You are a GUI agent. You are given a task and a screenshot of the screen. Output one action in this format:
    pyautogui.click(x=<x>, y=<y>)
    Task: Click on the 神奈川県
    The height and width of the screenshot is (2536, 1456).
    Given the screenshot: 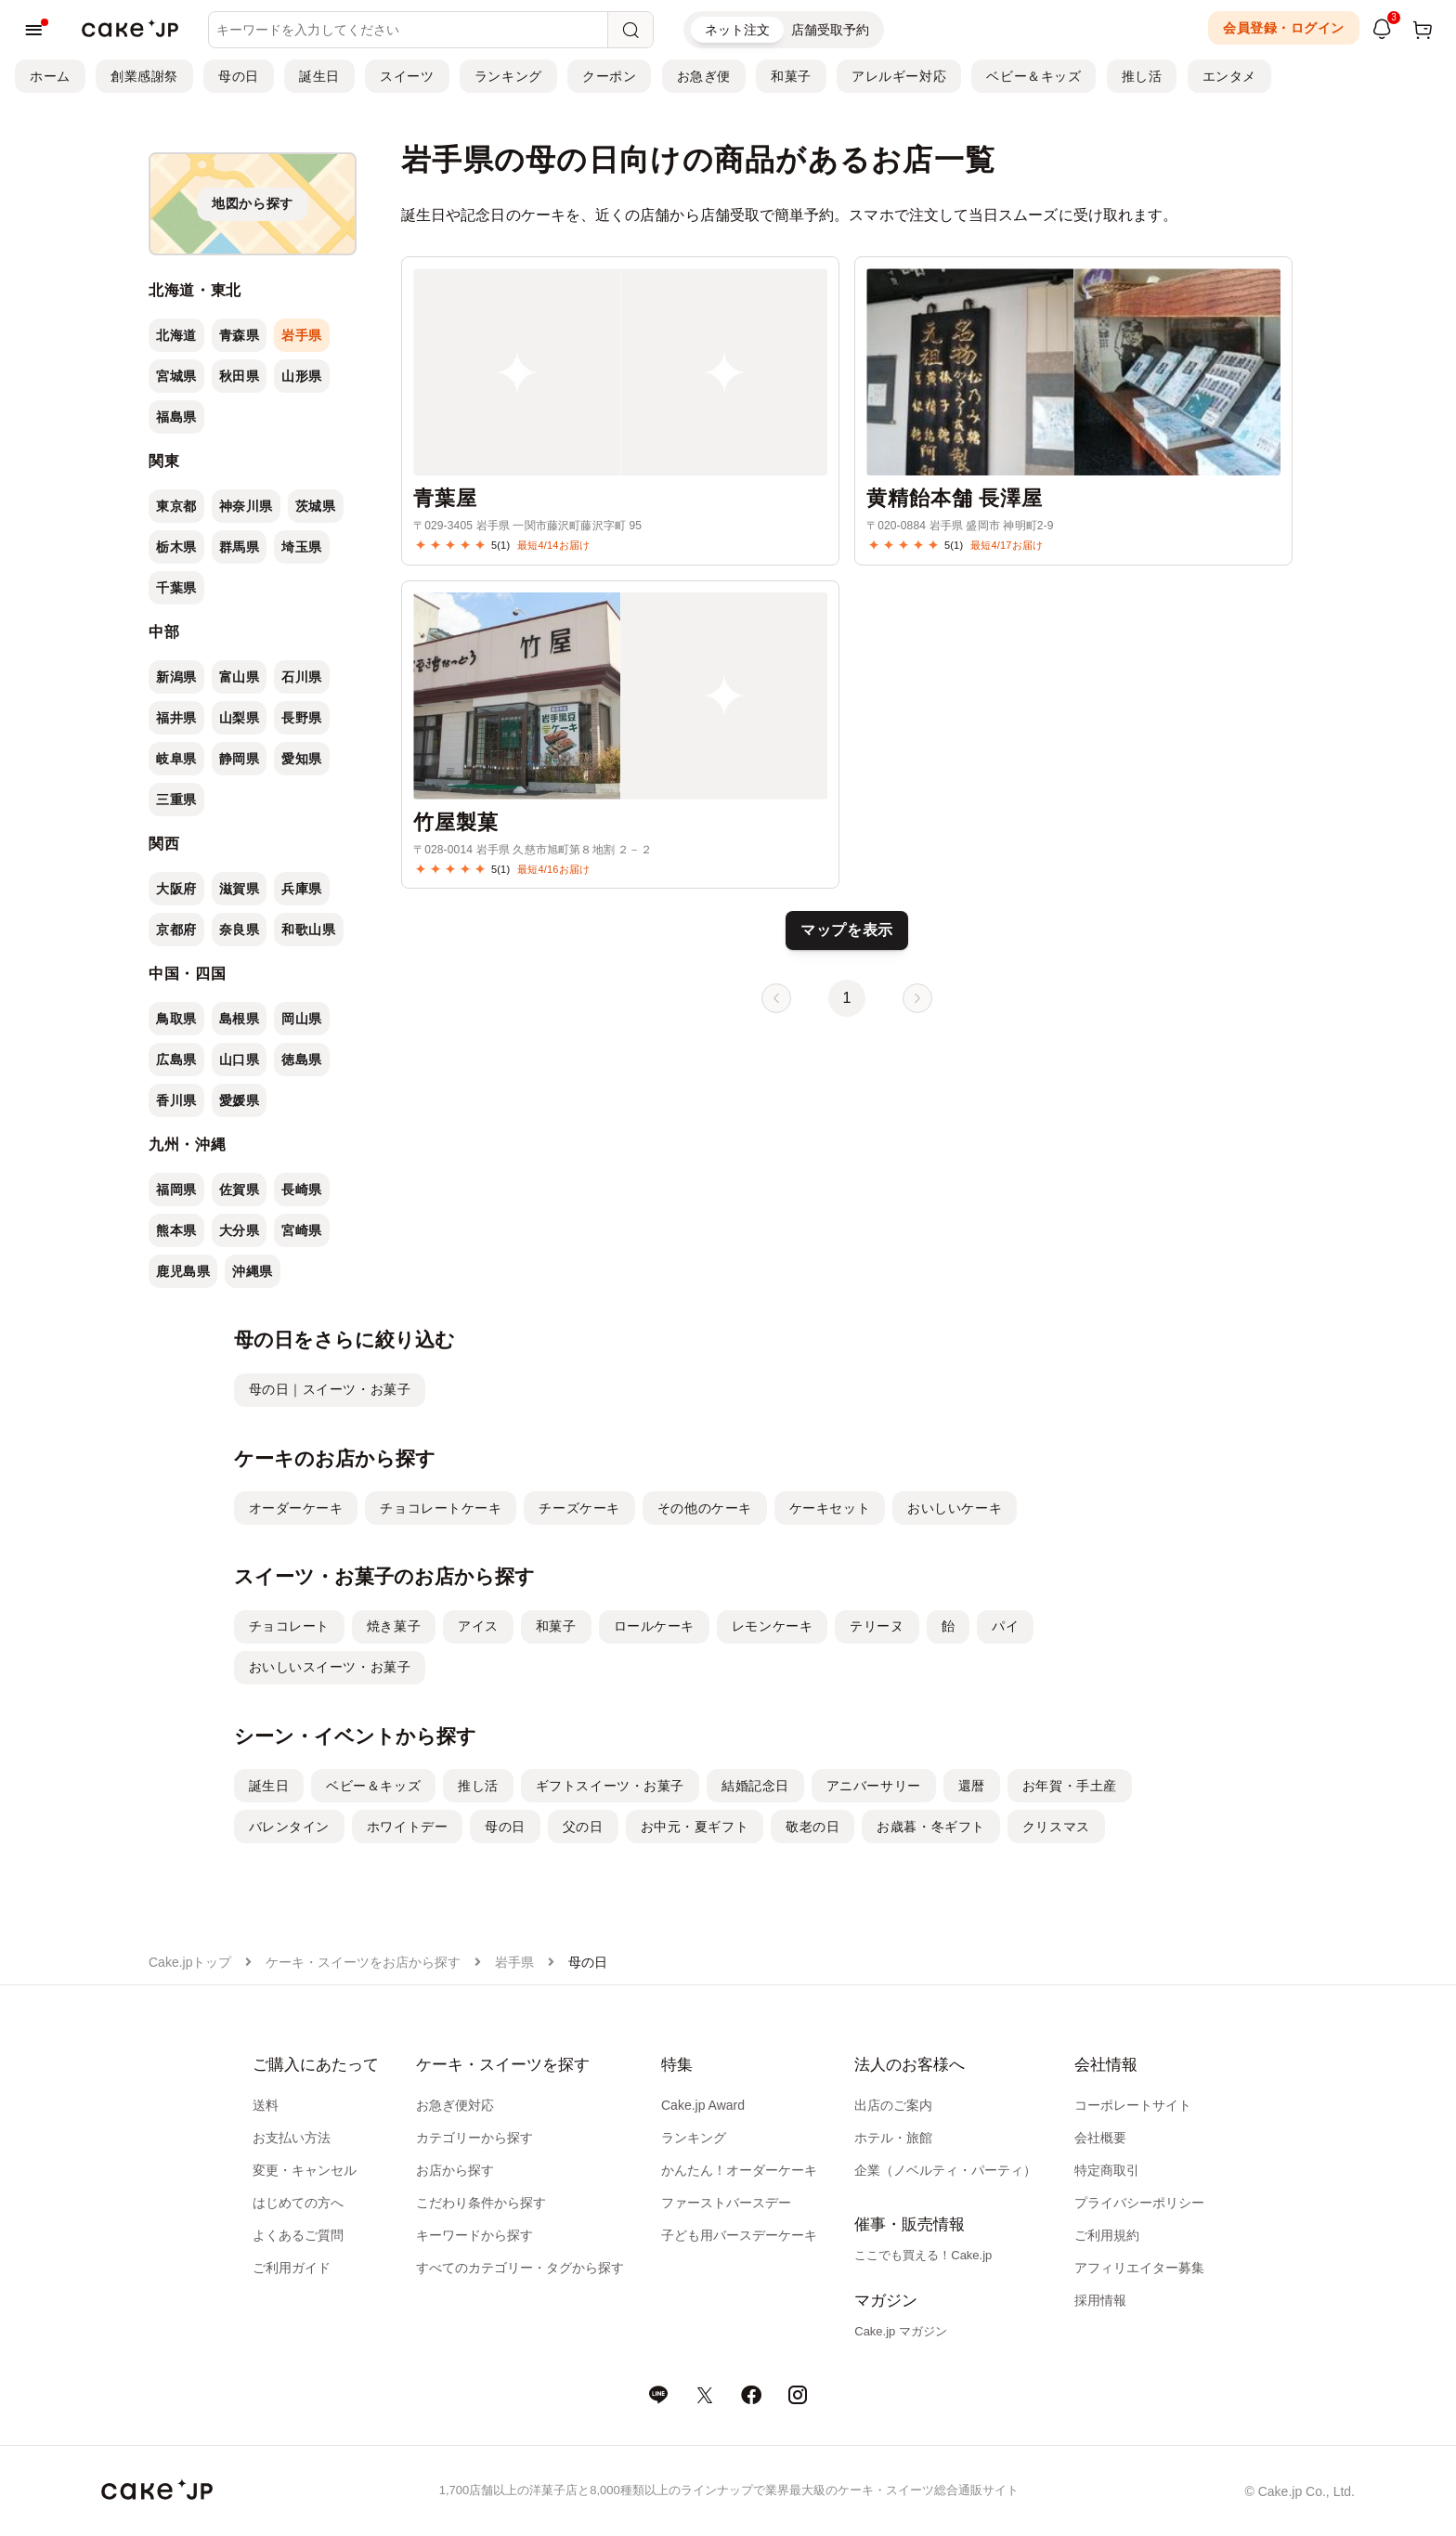 What is the action you would take?
    pyautogui.click(x=246, y=506)
    